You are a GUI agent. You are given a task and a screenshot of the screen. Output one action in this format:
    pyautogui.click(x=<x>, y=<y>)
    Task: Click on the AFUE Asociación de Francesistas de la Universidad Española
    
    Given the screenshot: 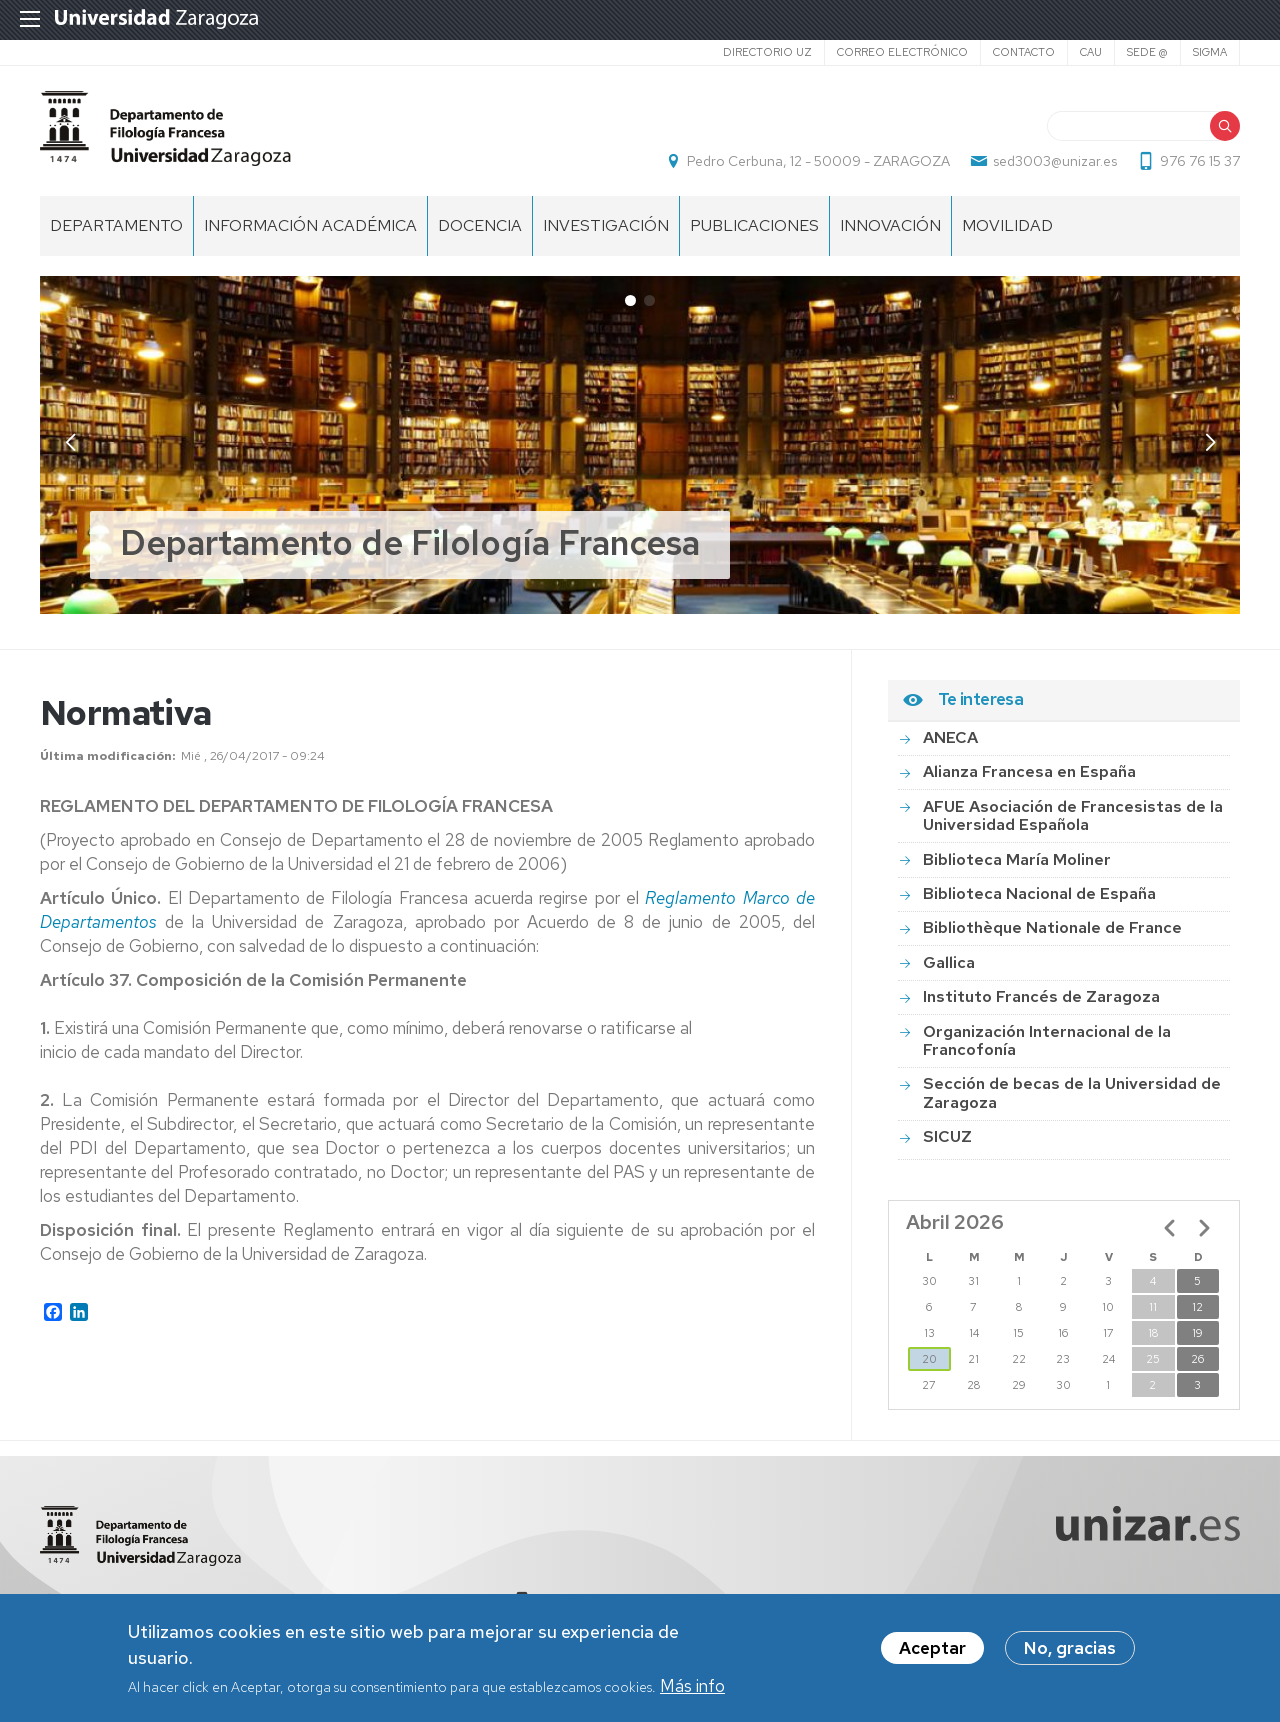 What is the action you would take?
    pyautogui.click(x=1073, y=815)
    